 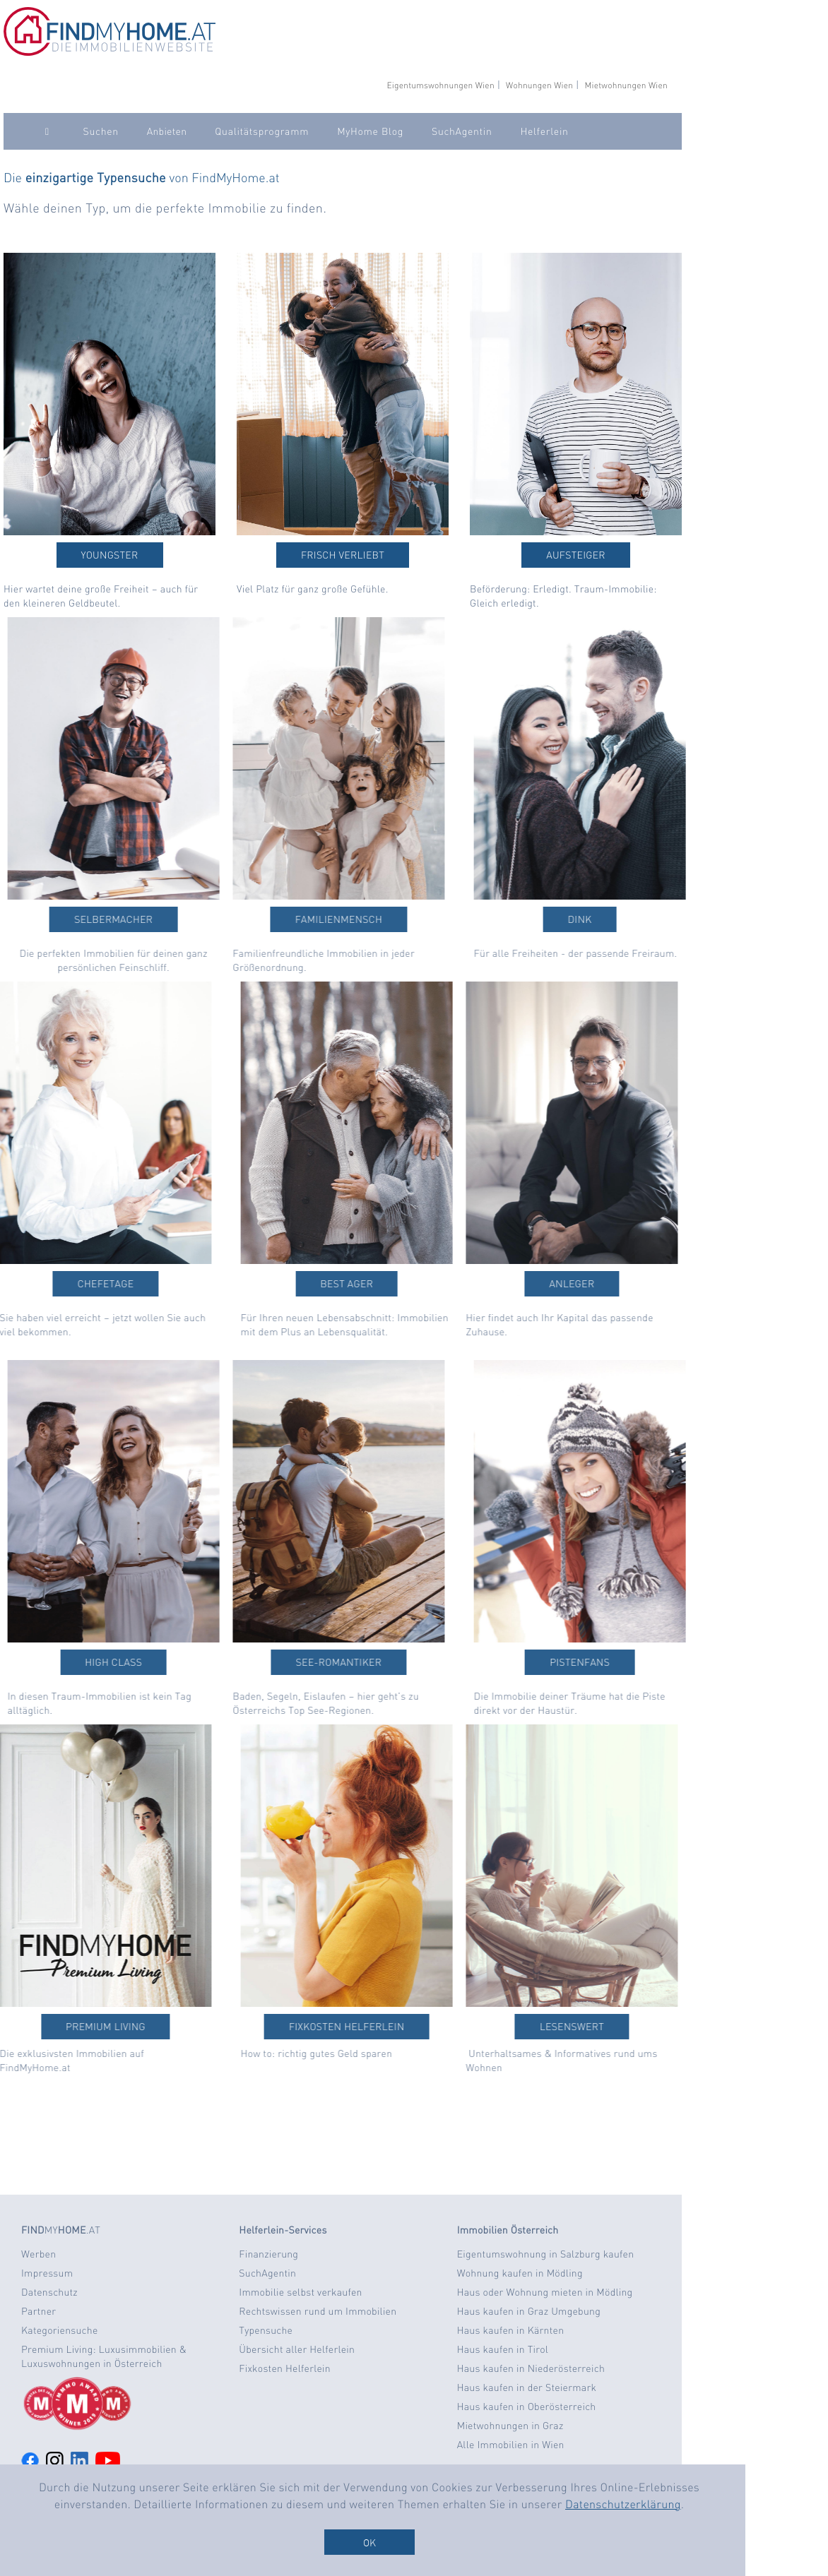 I want to click on Chefetage, so click(x=74, y=1283).